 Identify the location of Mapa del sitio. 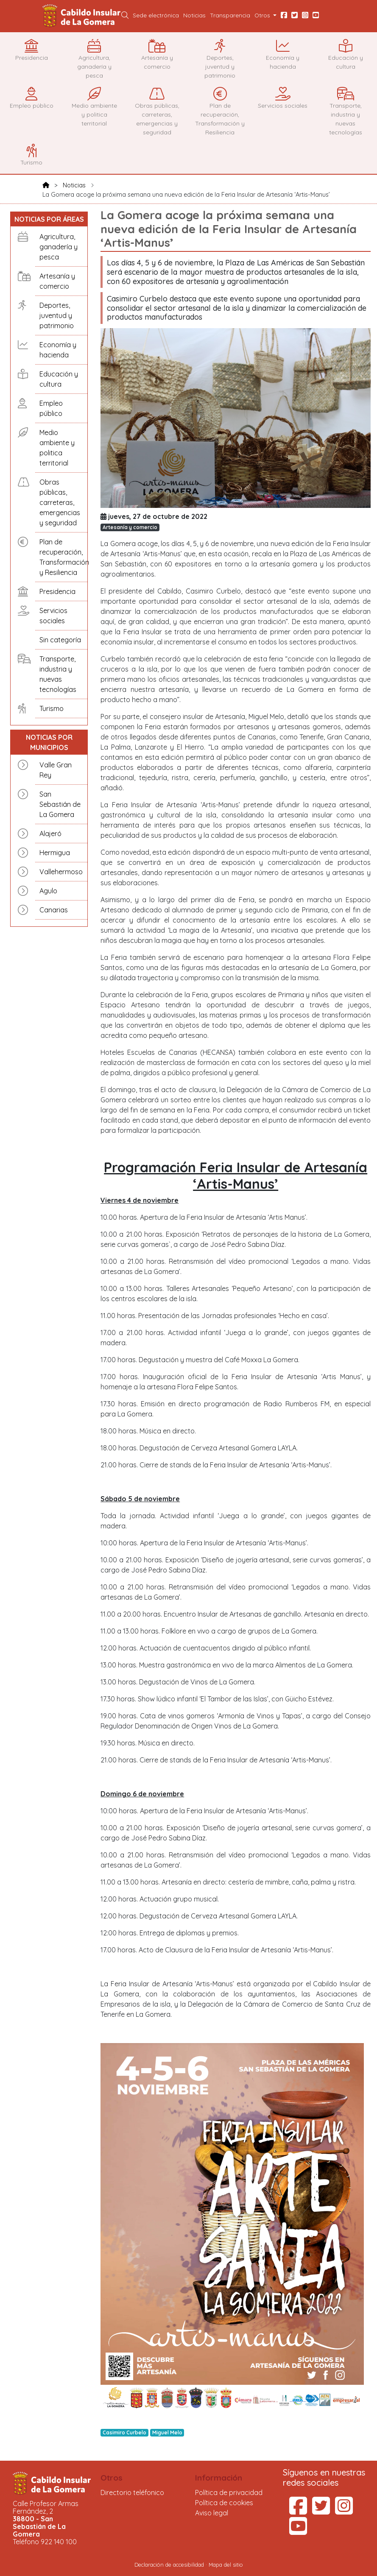
(226, 2564).